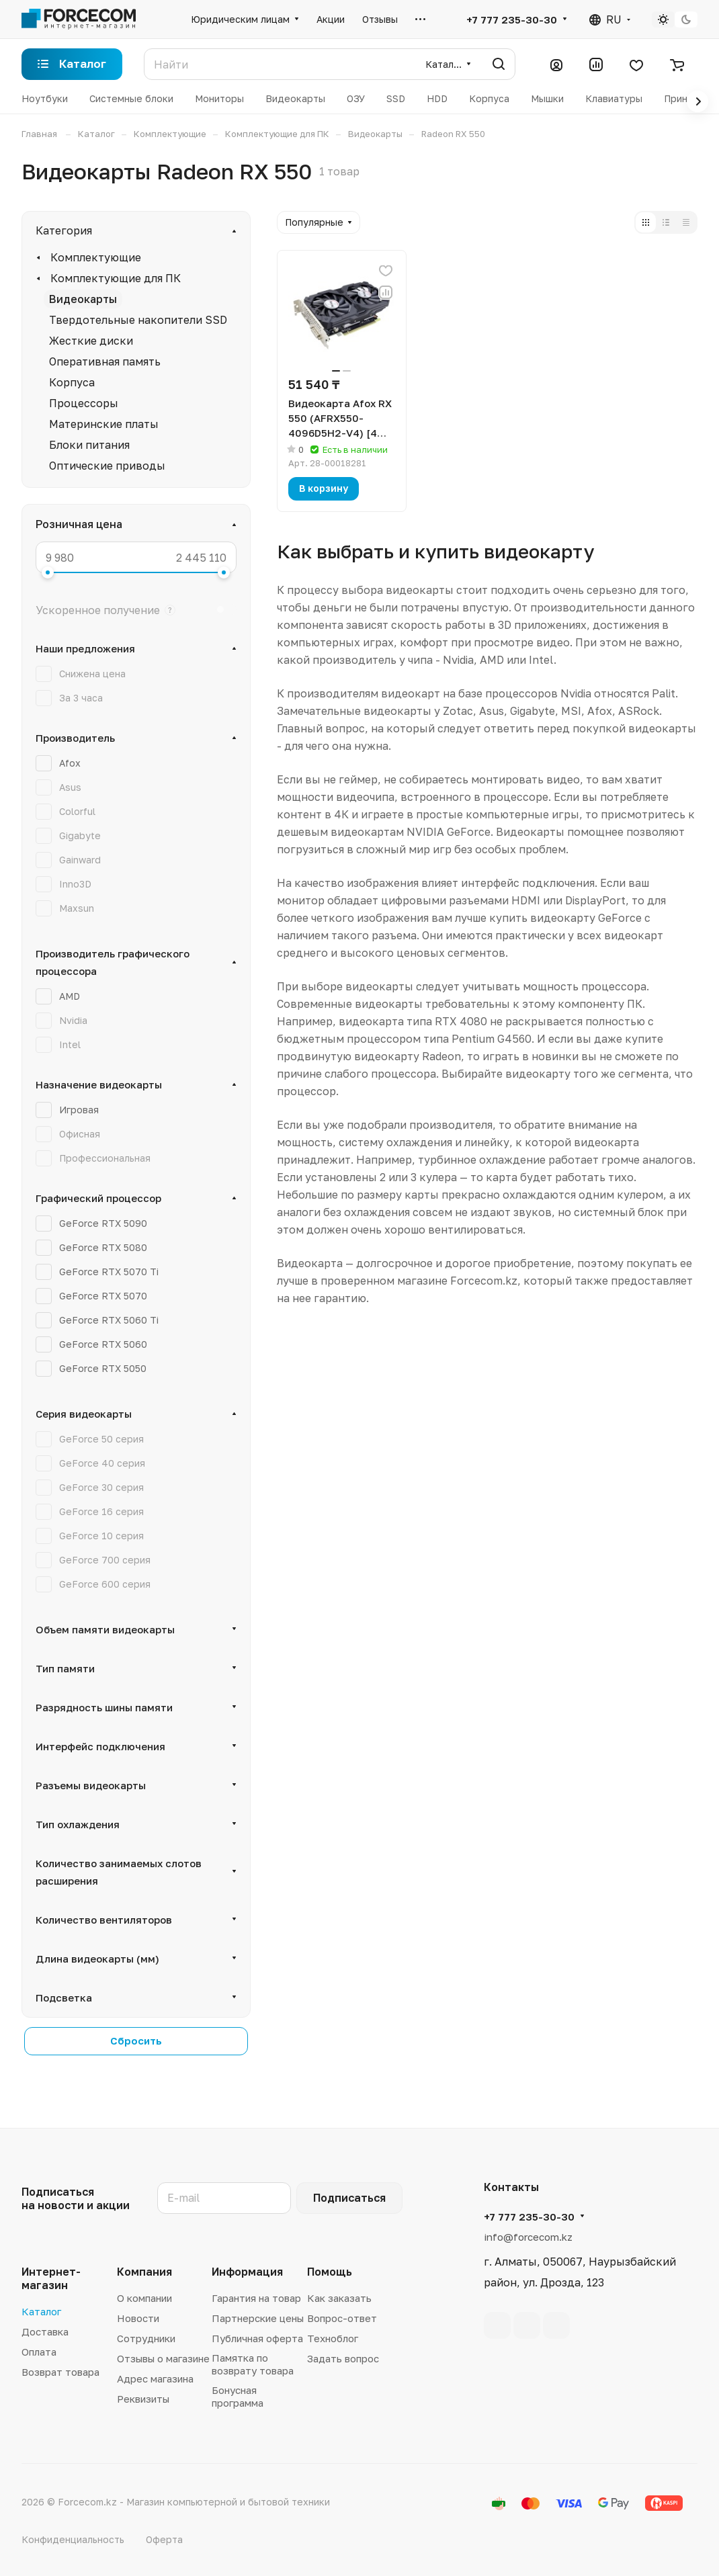 The image size is (719, 2576). Describe the element at coordinates (138, 320) in the screenshot. I see `Твердотельные накопители SSD` at that location.